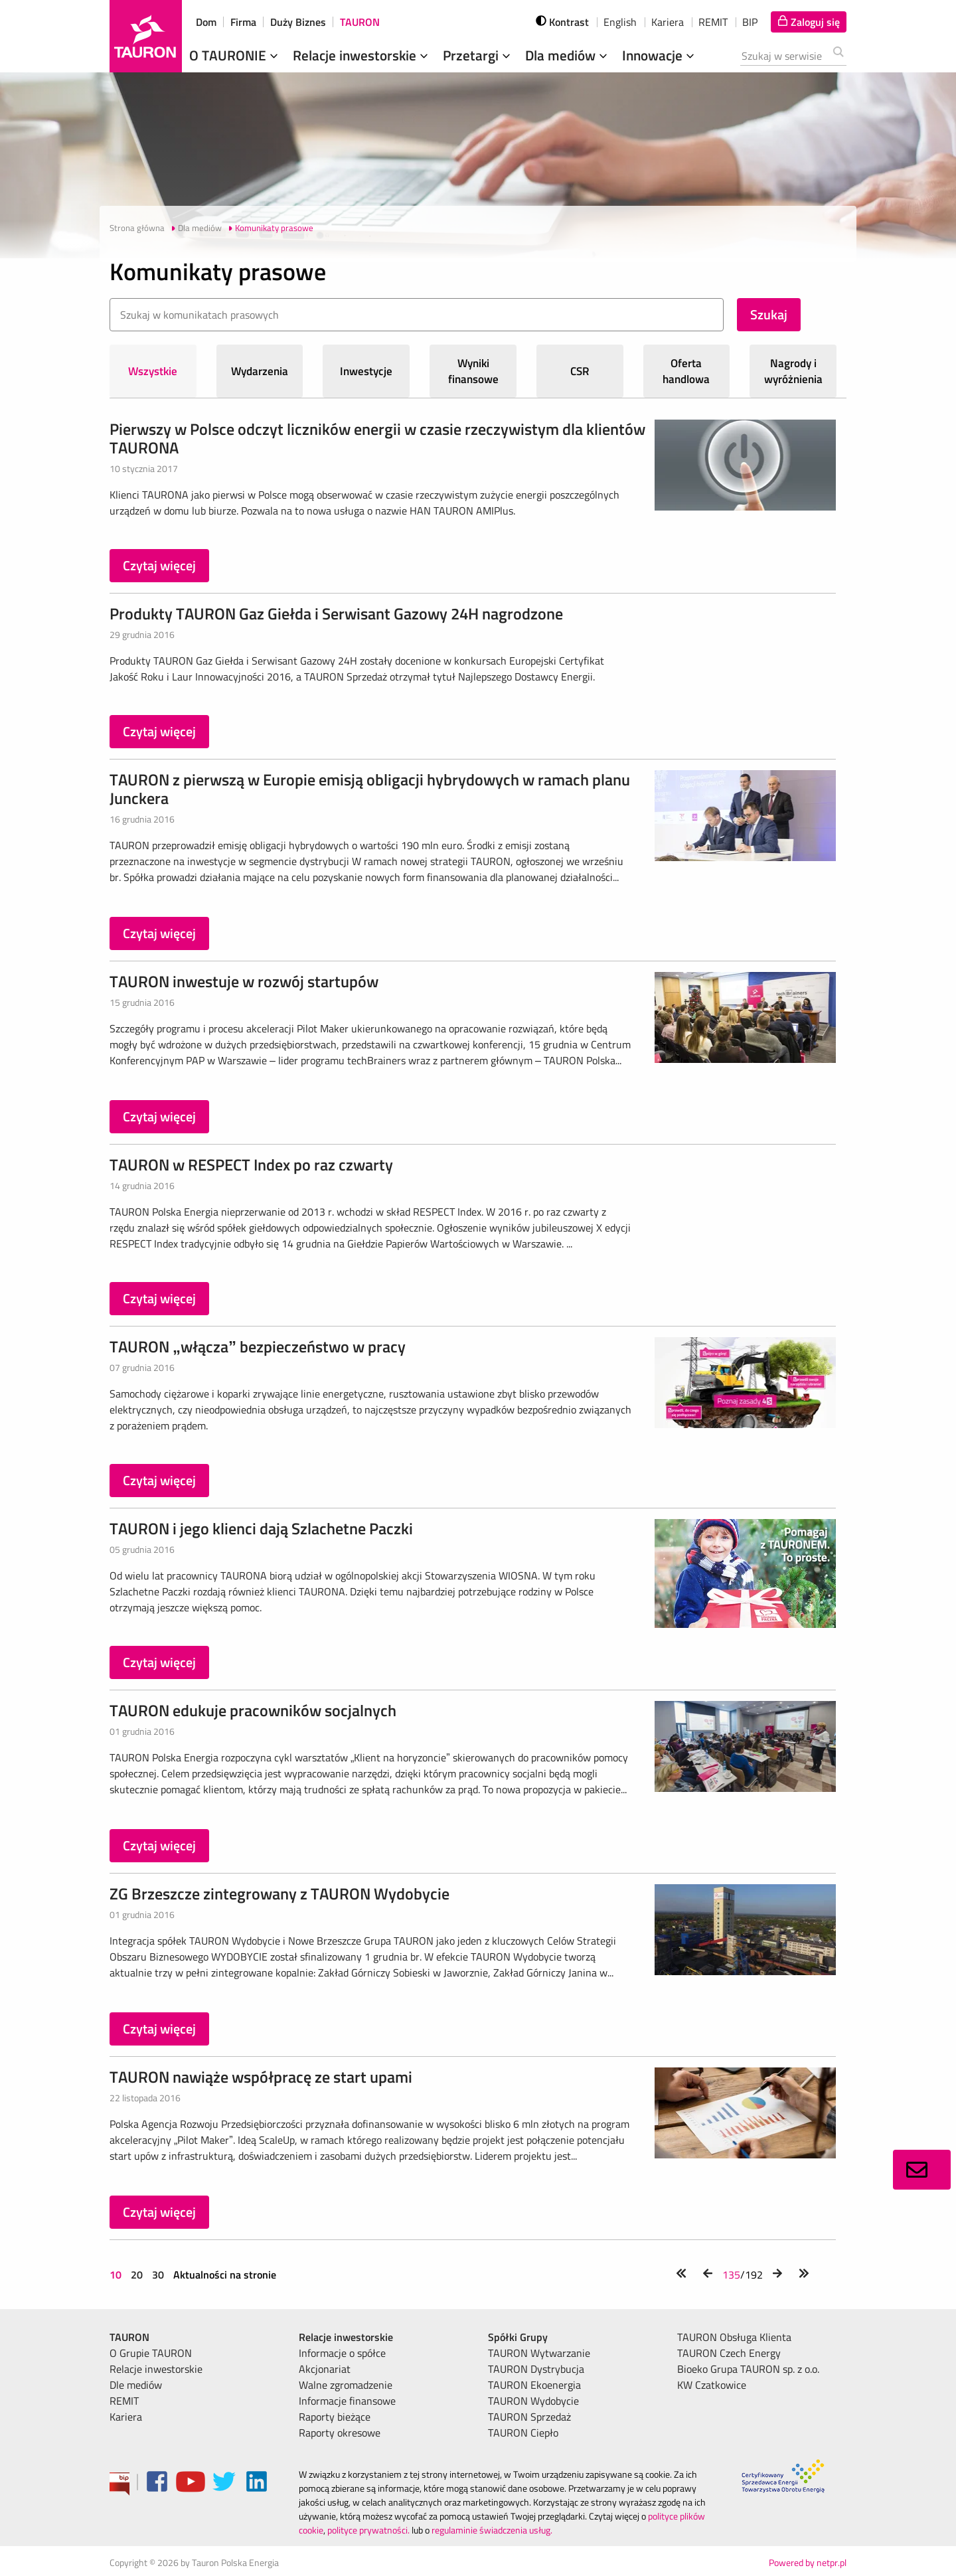 The width and height of the screenshot is (956, 2576). Describe the element at coordinates (334, 2417) in the screenshot. I see `Raporty bieżące [menuitem]` at that location.